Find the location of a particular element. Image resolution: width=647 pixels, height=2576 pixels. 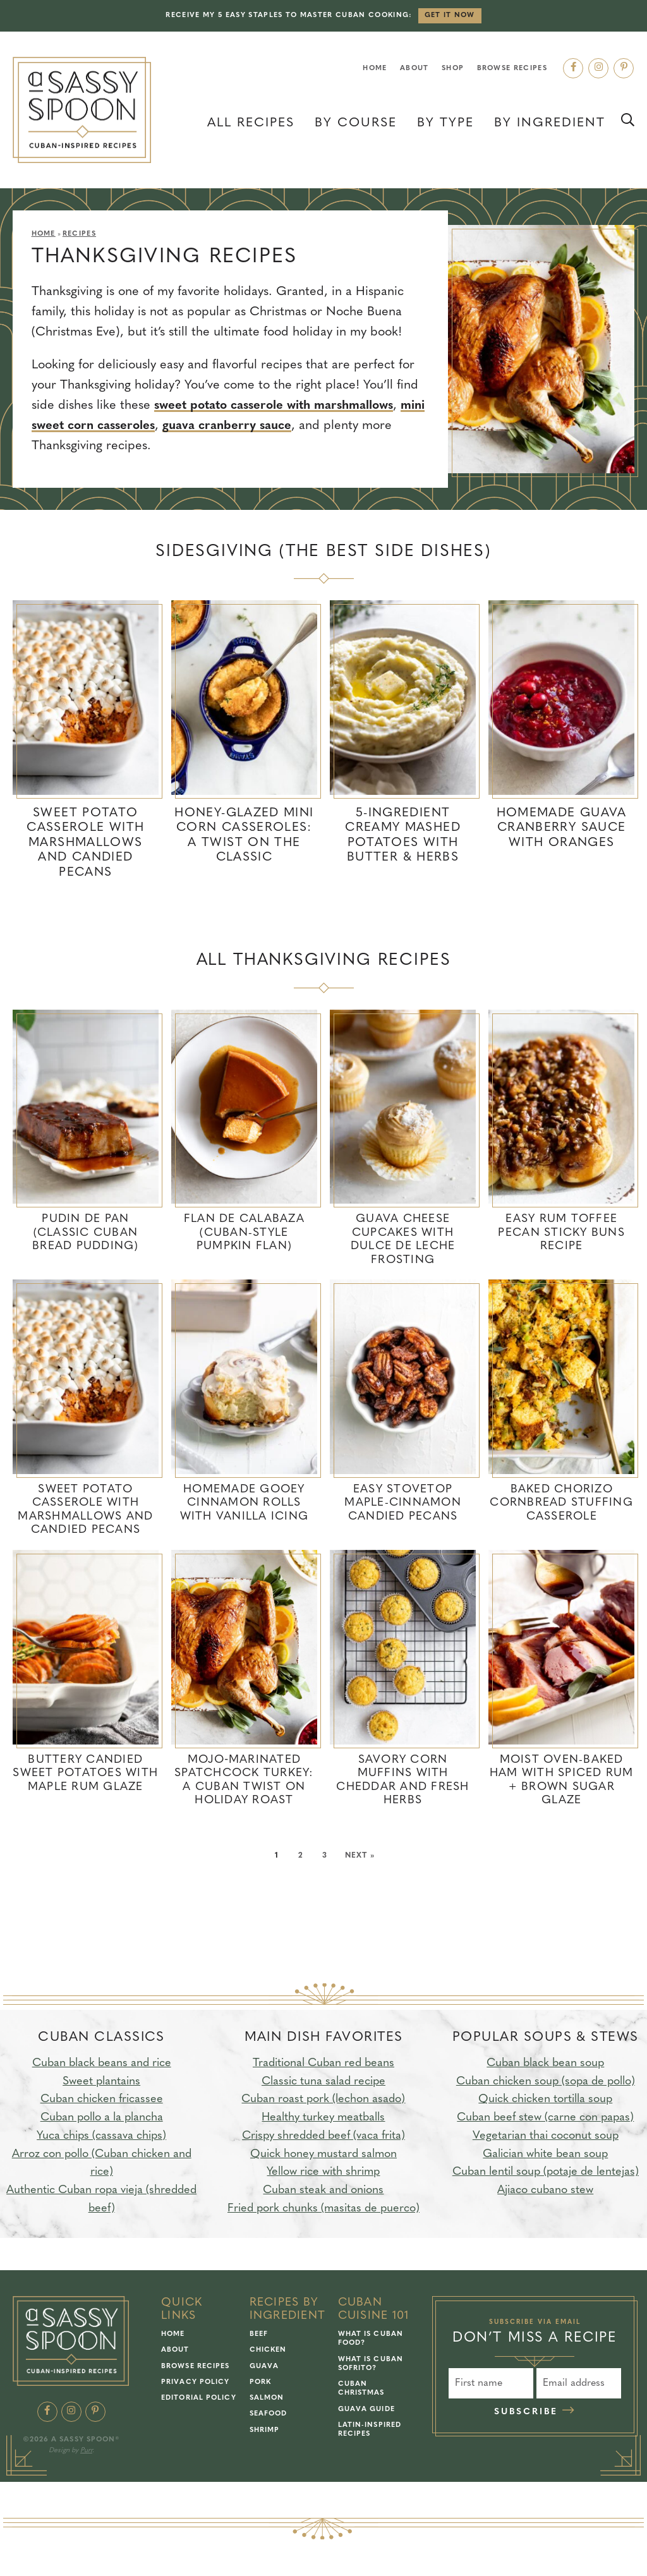

Shrimp is located at coordinates (265, 2431).